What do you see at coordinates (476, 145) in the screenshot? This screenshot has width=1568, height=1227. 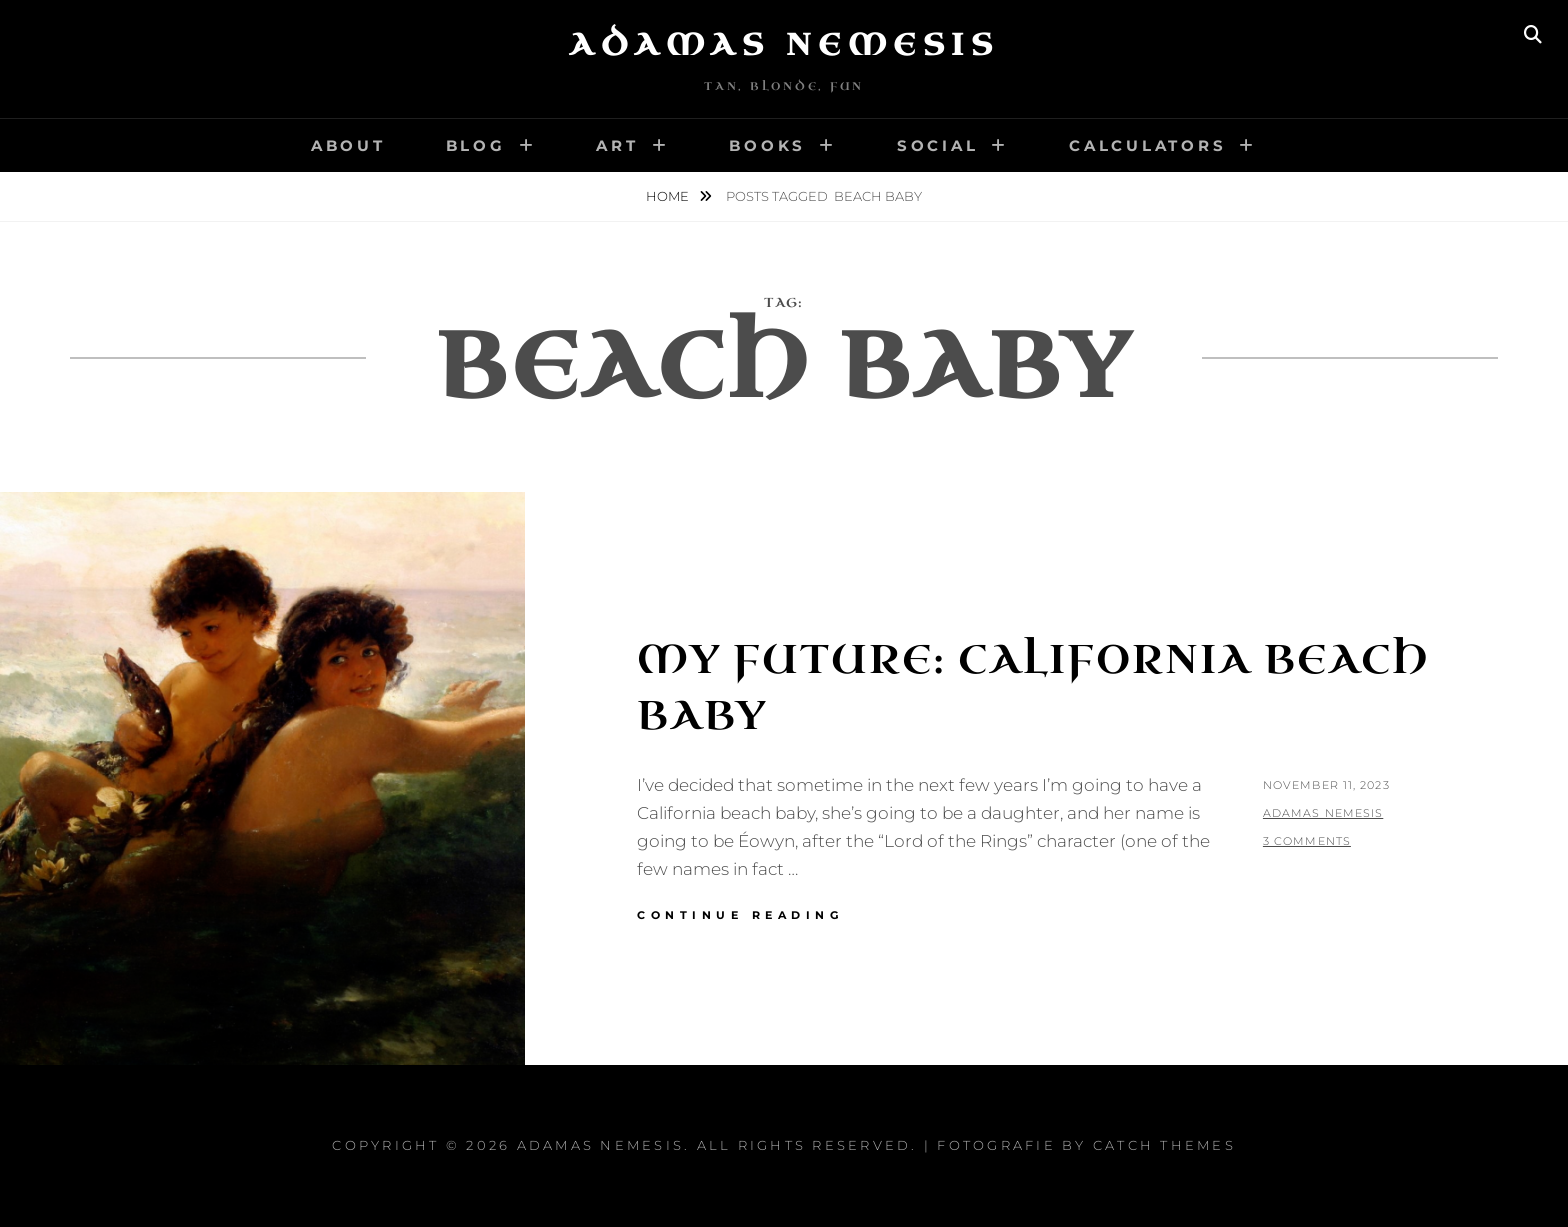 I see `Blog` at bounding box center [476, 145].